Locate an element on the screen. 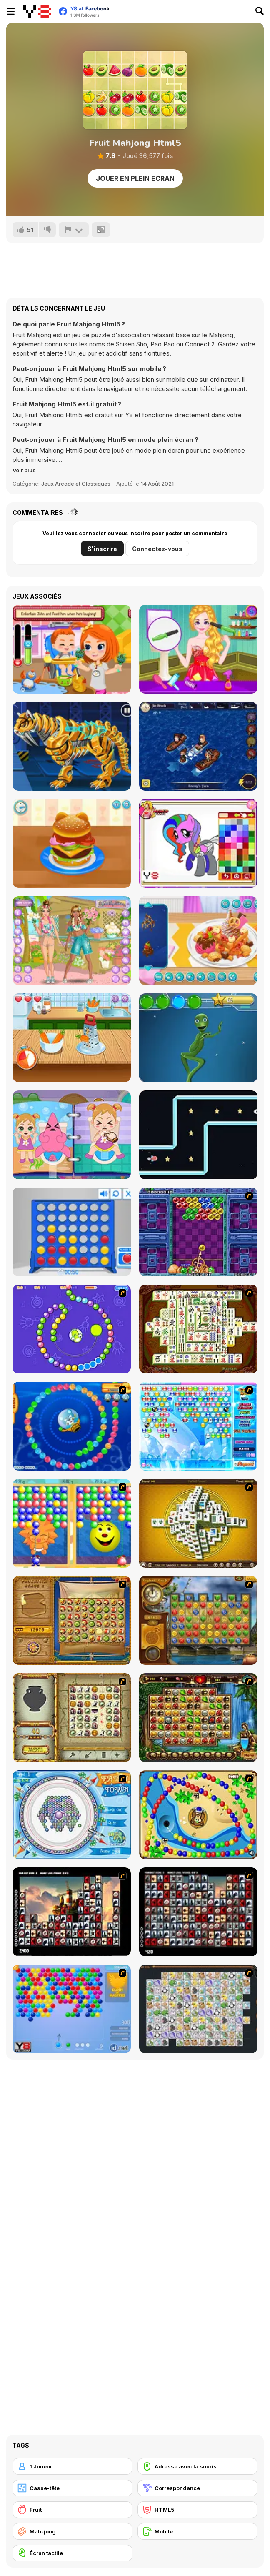  Jeux Arcade et Classiques [Arcade & Classic] is located at coordinates (75, 483).